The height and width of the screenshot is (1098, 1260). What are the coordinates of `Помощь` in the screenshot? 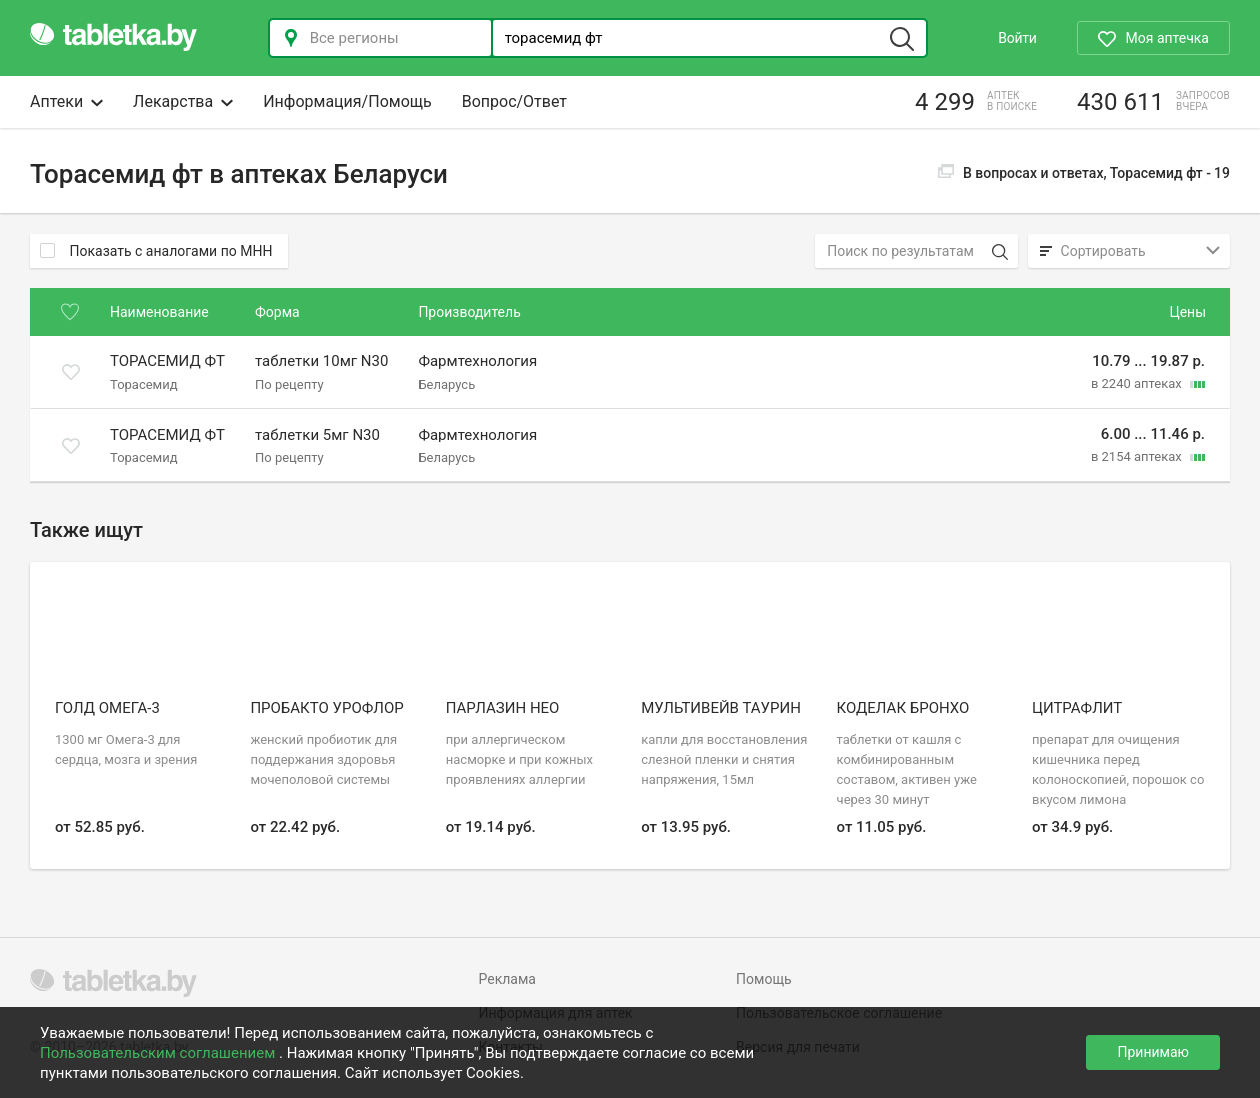 It's located at (764, 979).